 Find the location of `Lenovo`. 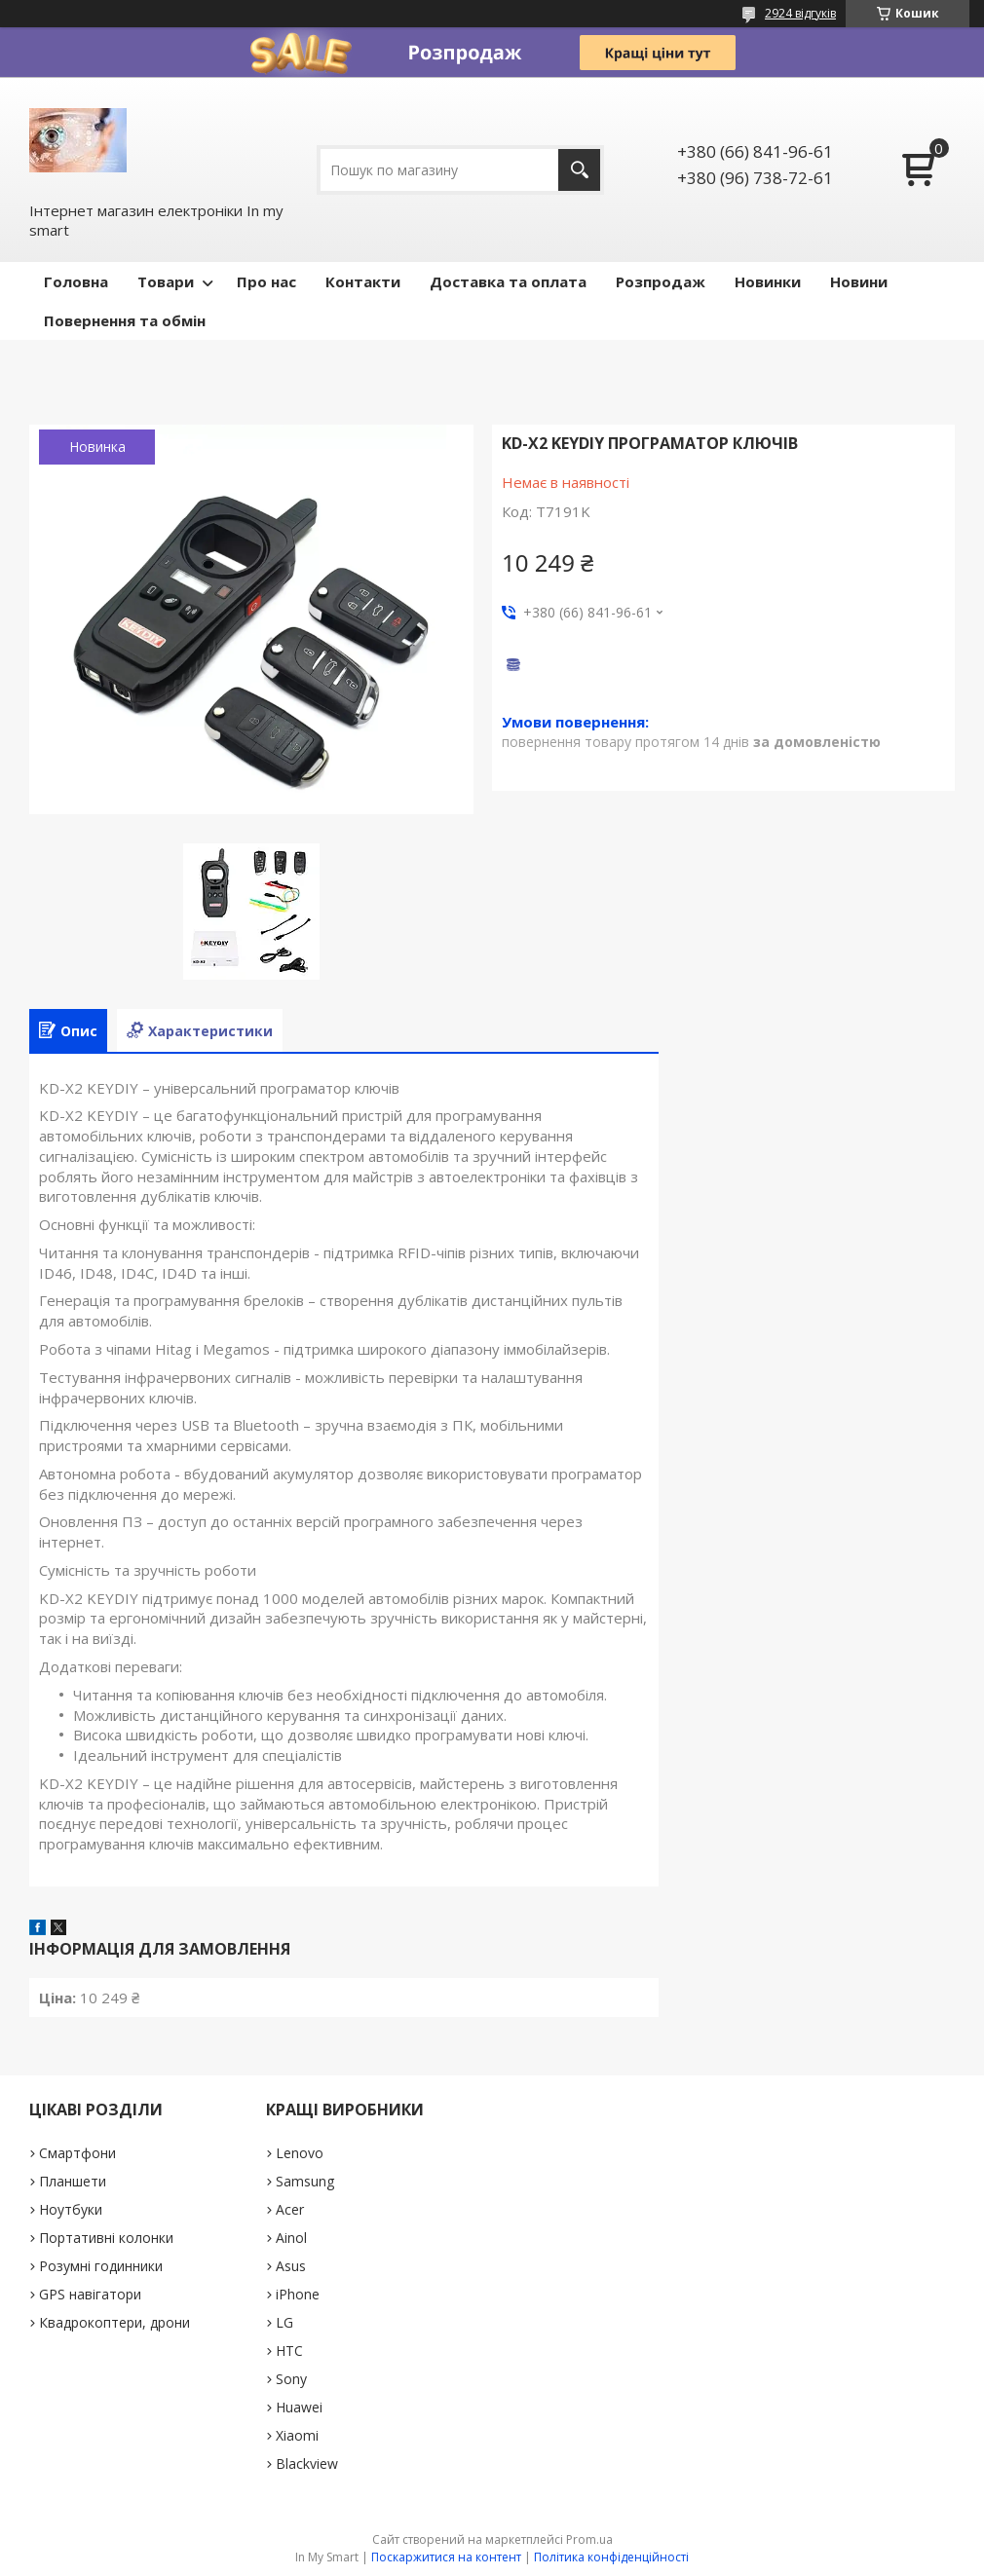

Lenovo is located at coordinates (299, 2153).